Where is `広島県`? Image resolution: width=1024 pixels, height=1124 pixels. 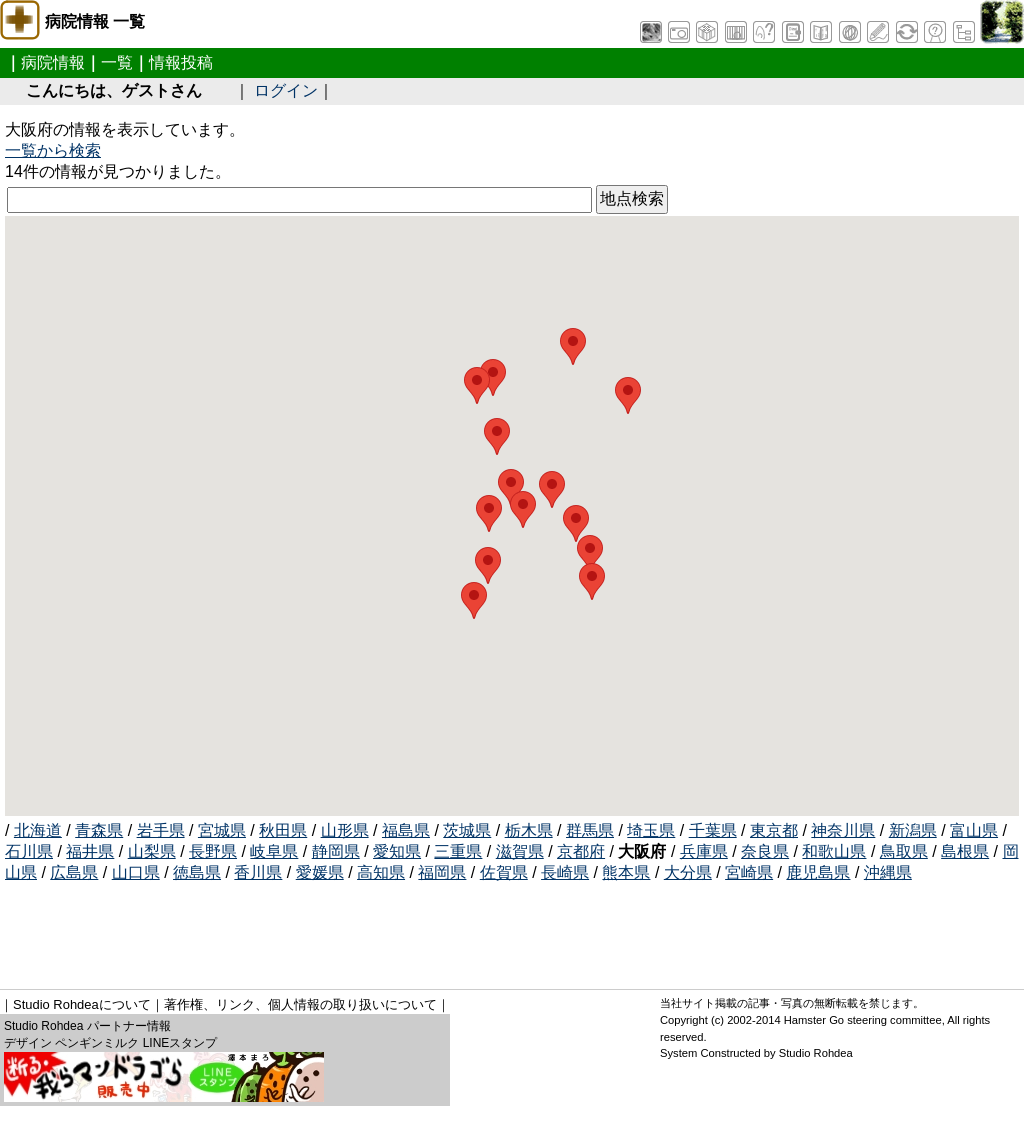 広島県 is located at coordinates (74, 872).